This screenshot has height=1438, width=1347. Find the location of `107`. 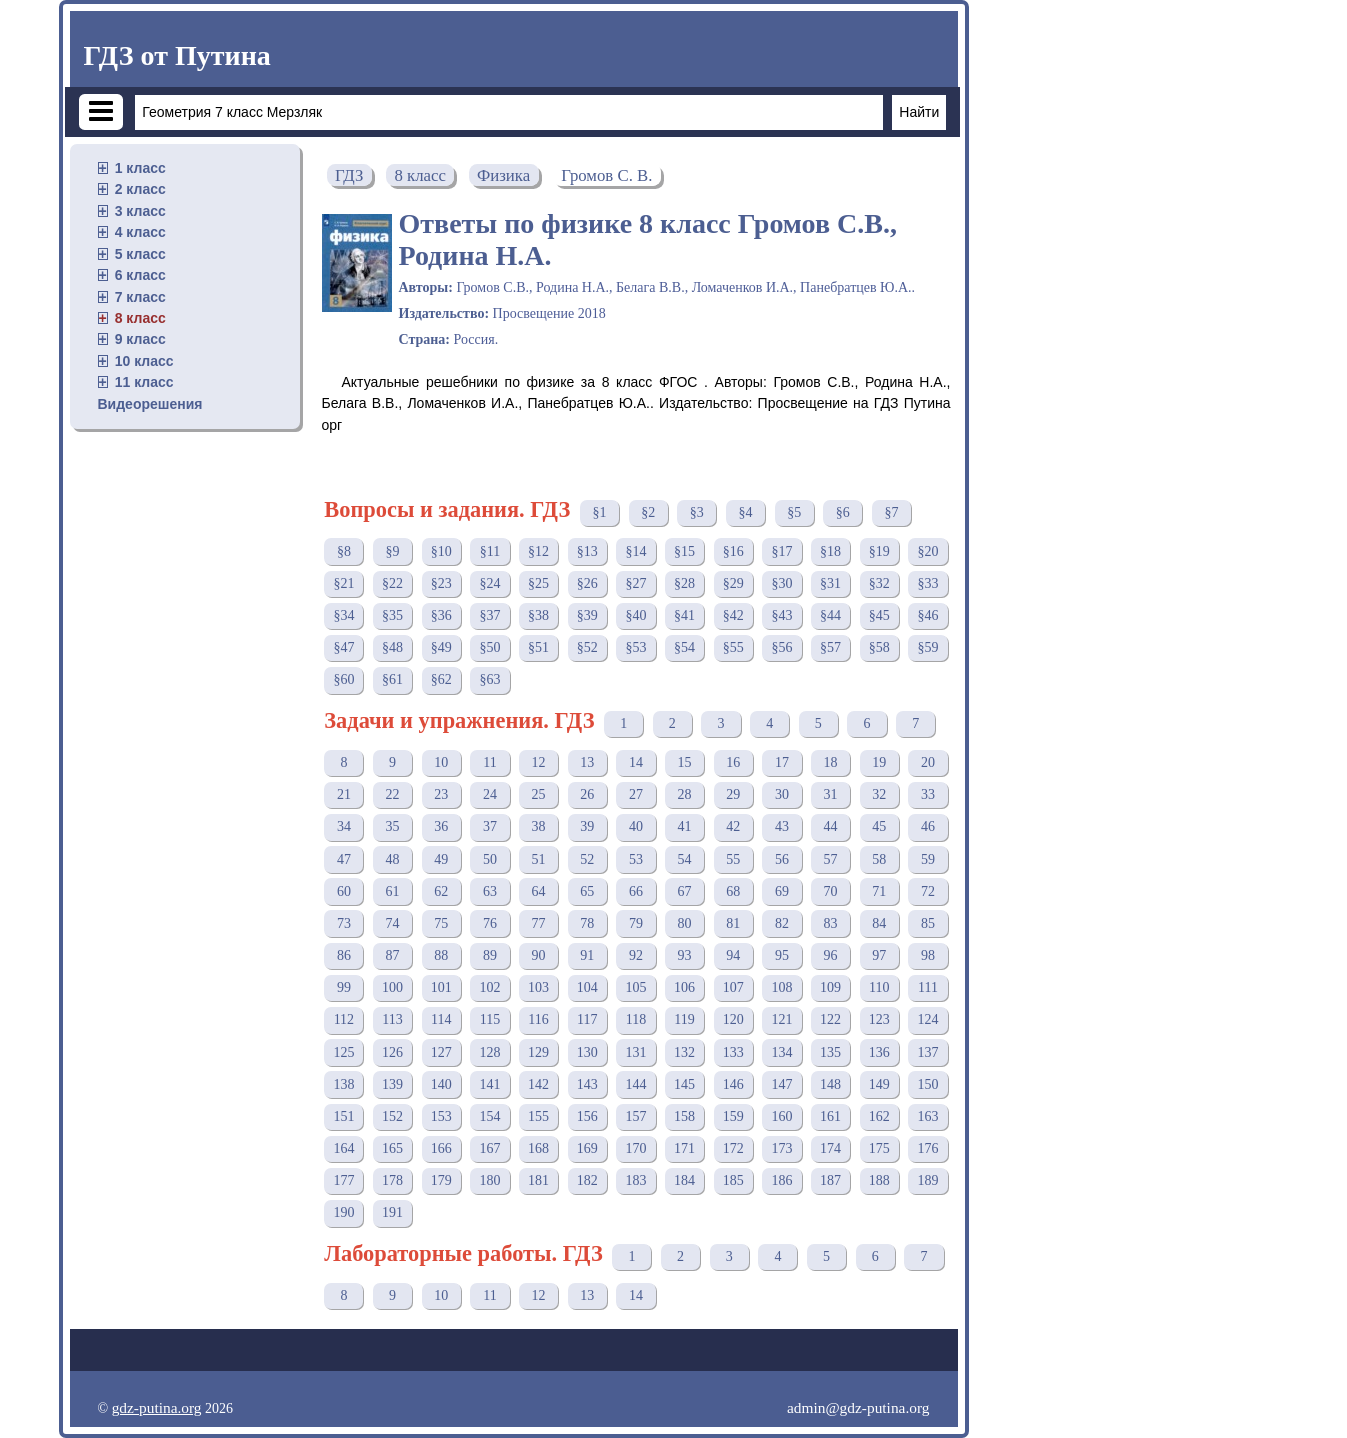

107 is located at coordinates (733, 987).